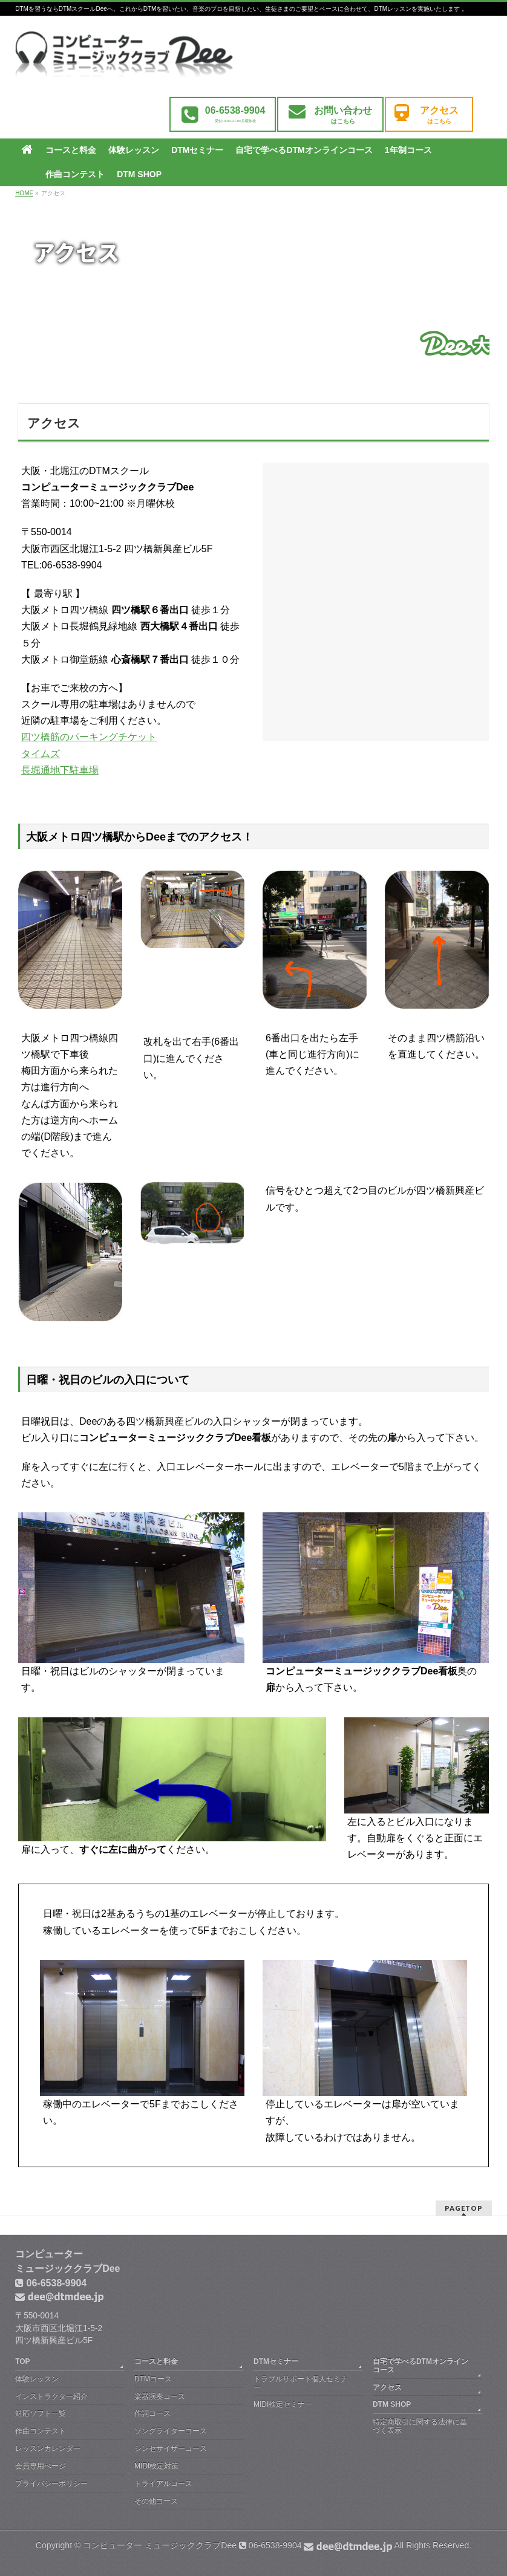 The height and width of the screenshot is (2576, 507). What do you see at coordinates (159, 2396) in the screenshot?
I see `楽器演奏コース` at bounding box center [159, 2396].